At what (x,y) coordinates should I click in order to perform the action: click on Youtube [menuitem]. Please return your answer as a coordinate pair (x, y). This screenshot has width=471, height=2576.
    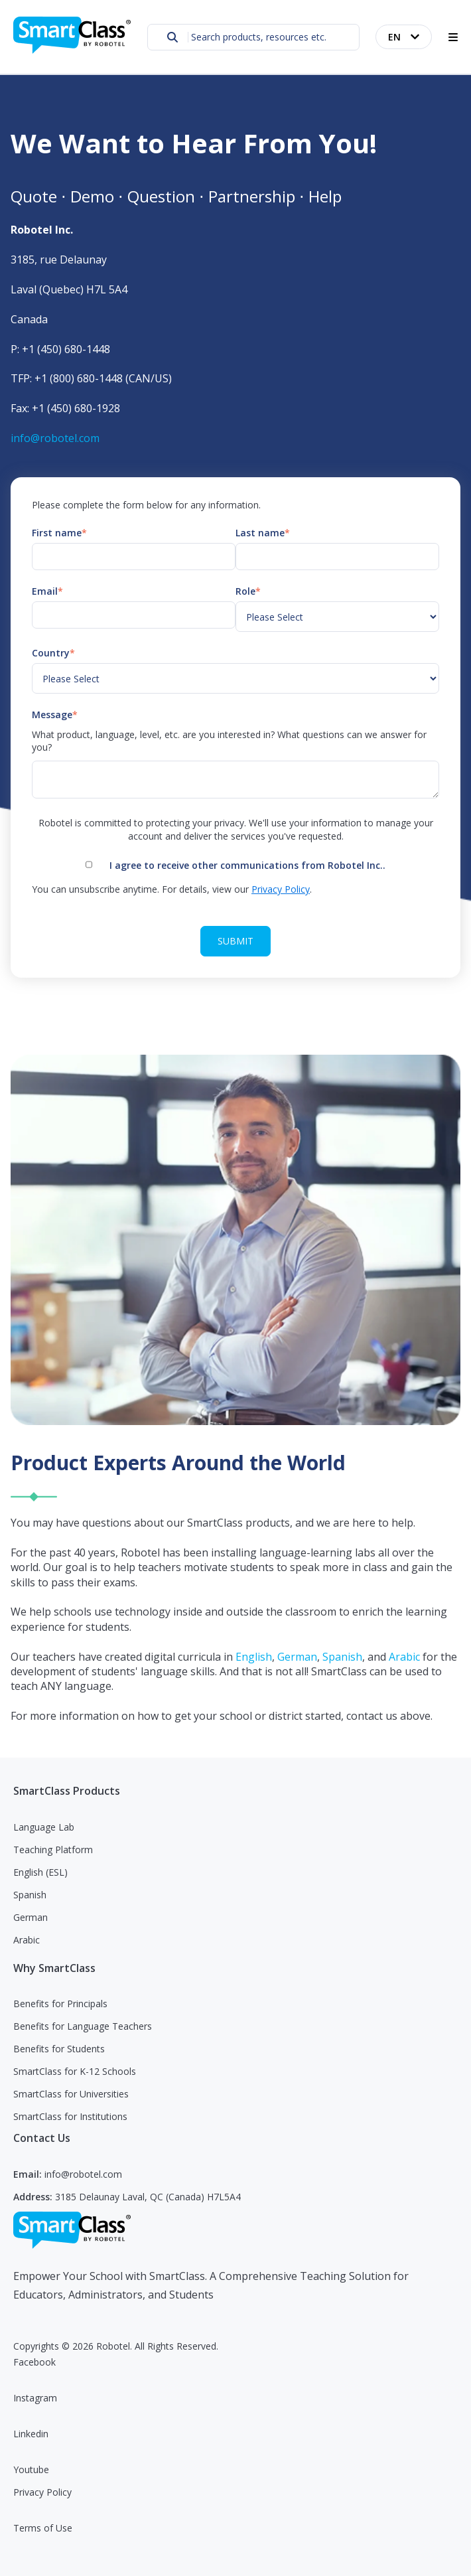
    Looking at the image, I should click on (31, 2469).